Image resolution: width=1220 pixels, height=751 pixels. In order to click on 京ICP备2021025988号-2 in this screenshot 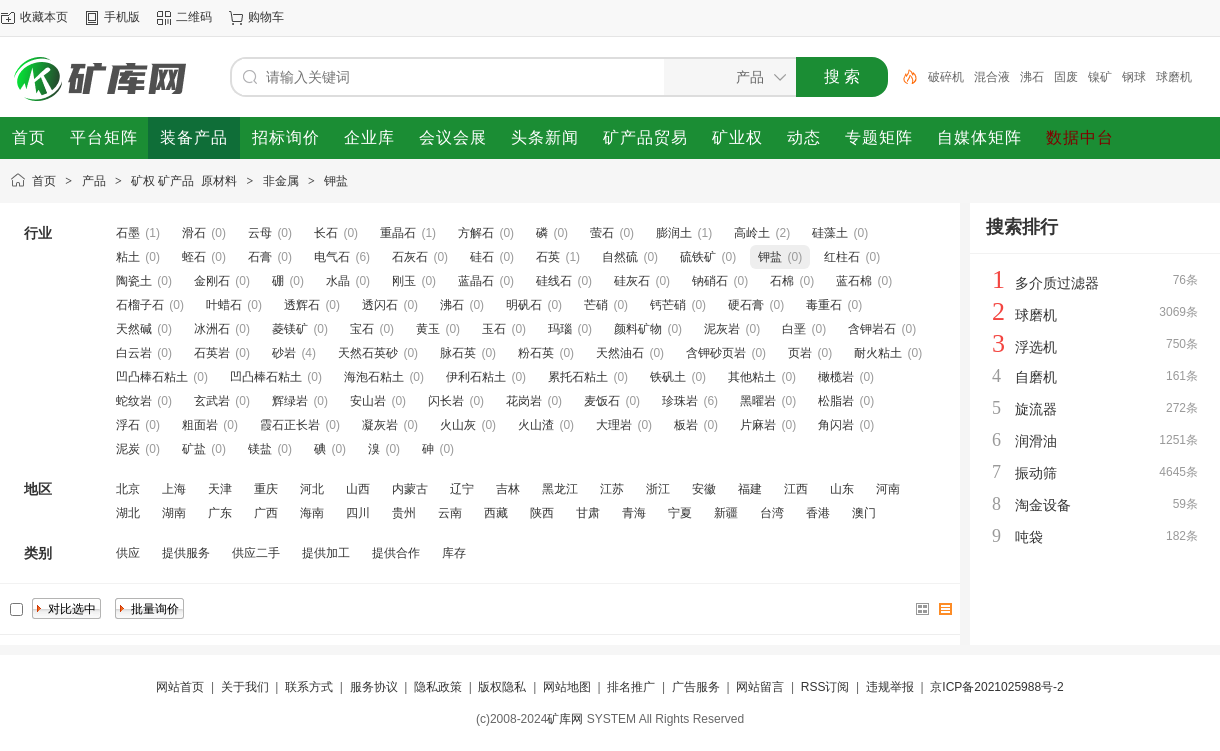, I will do `click(996, 687)`.